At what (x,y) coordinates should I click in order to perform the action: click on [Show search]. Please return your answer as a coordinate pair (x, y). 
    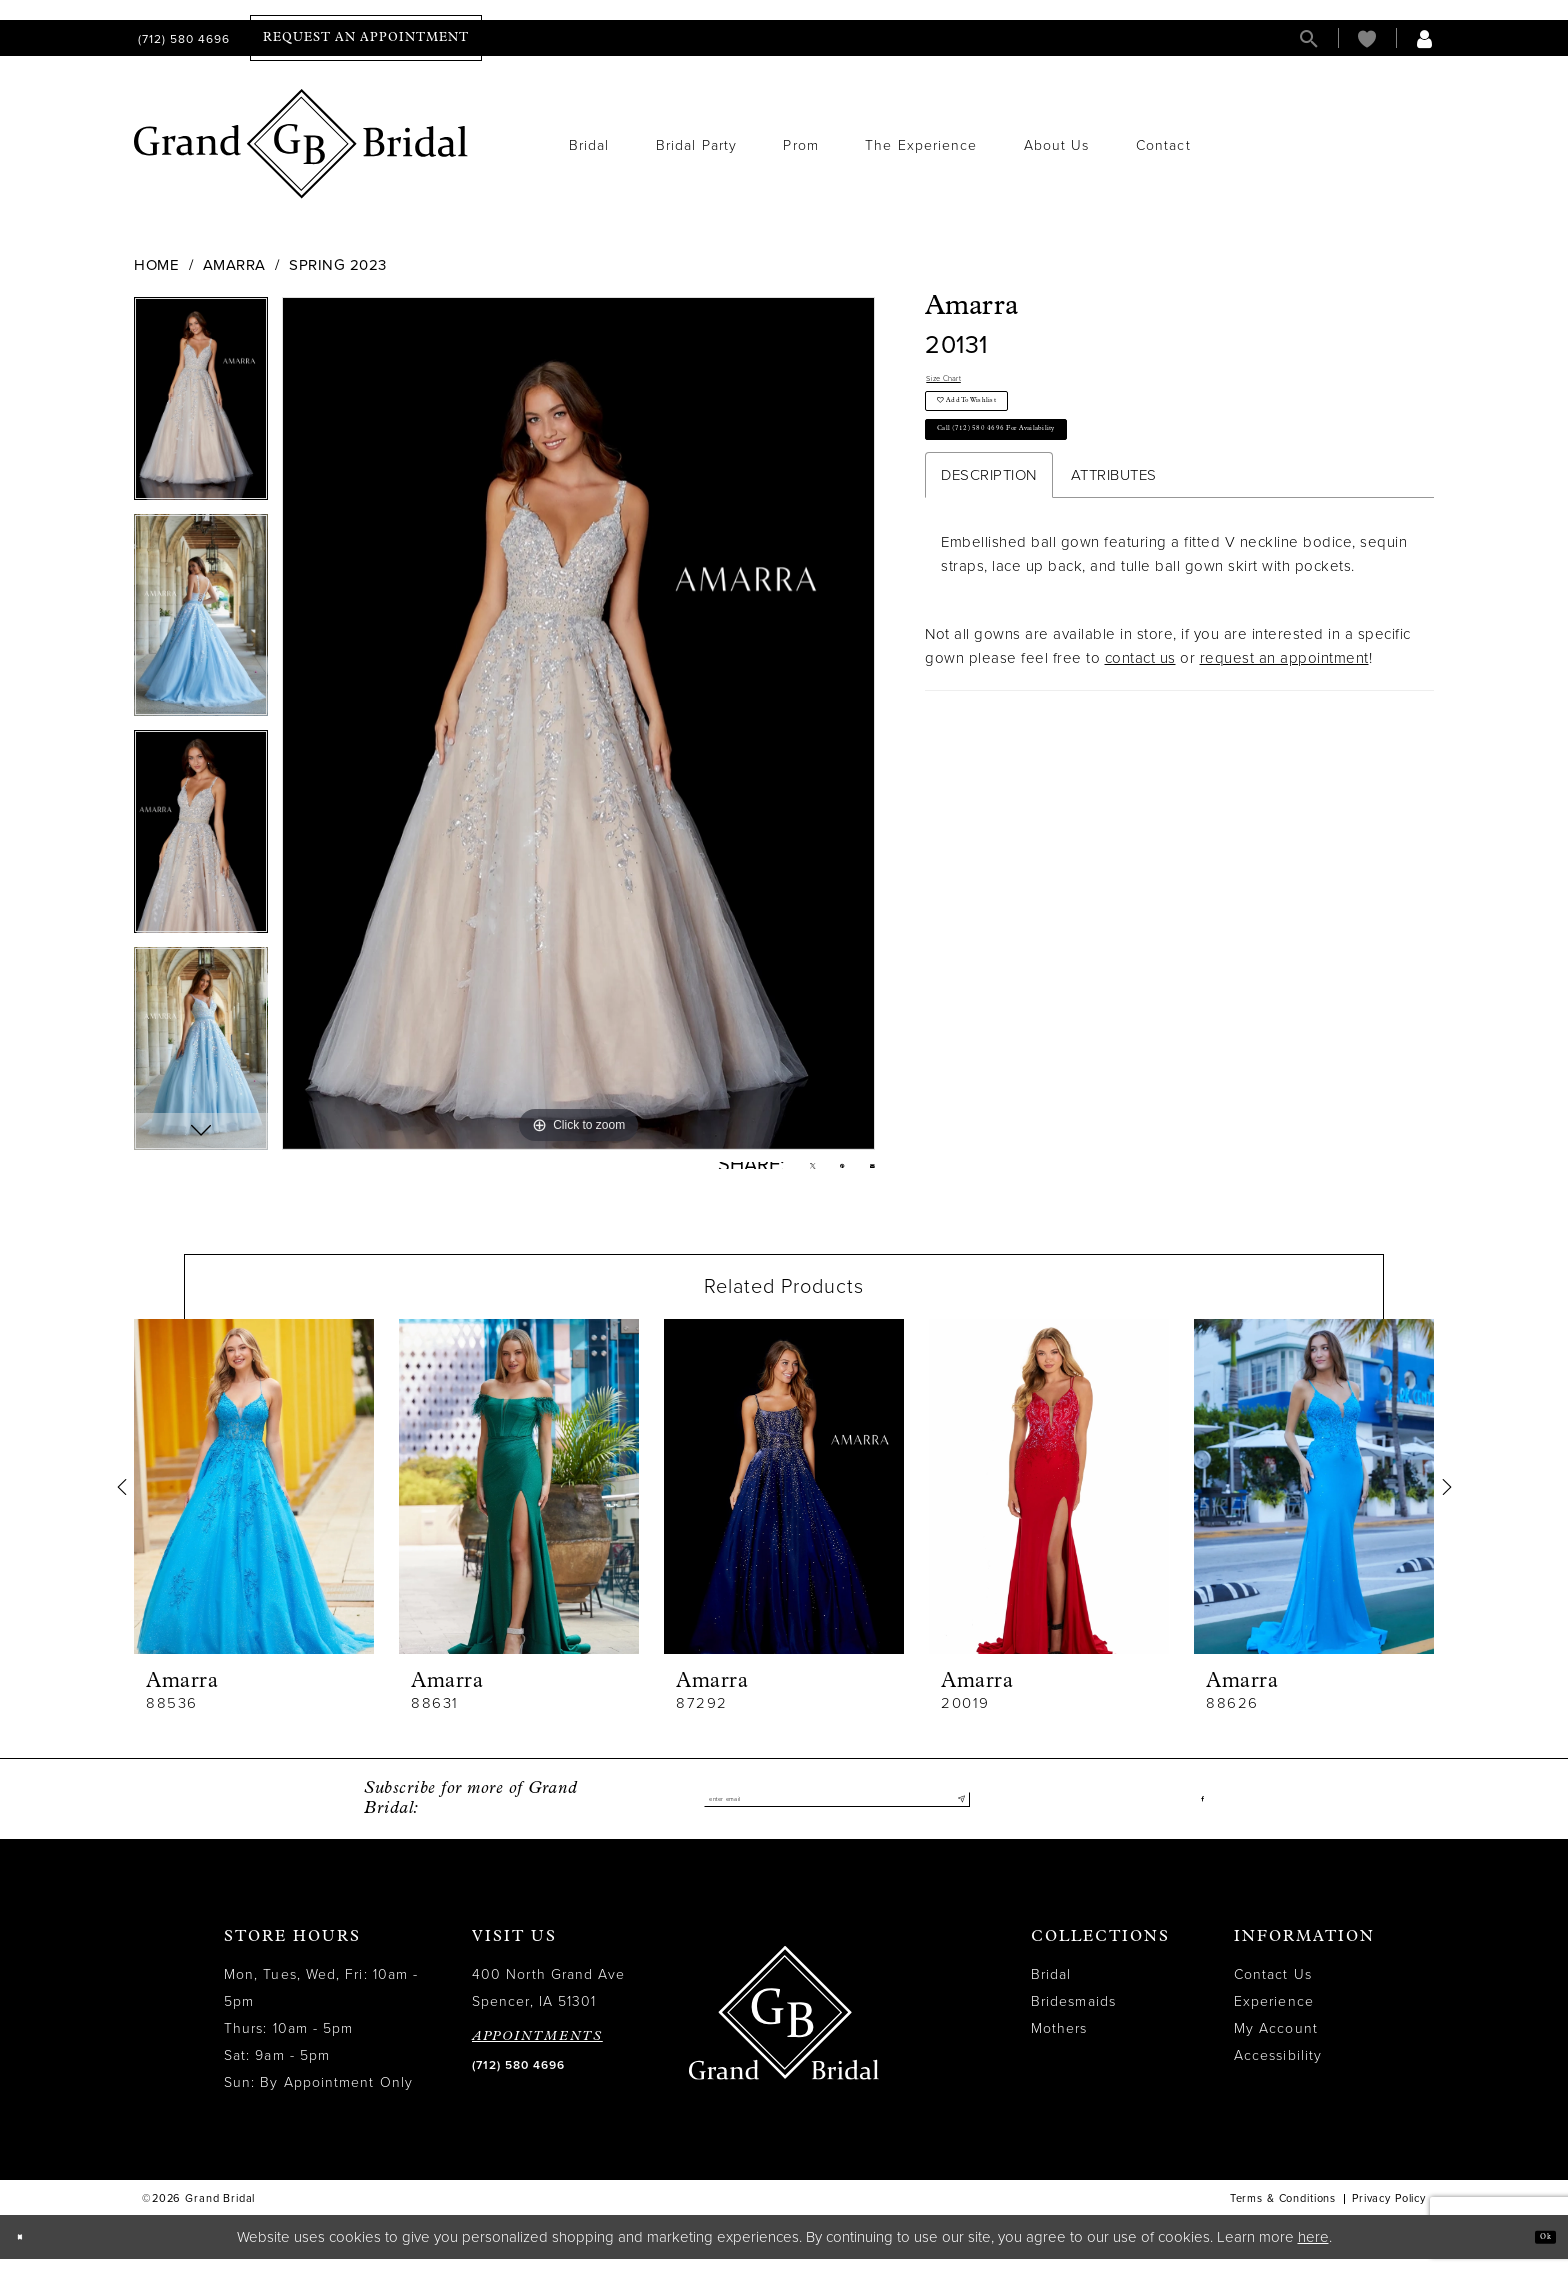
    Looking at the image, I should click on (1309, 38).